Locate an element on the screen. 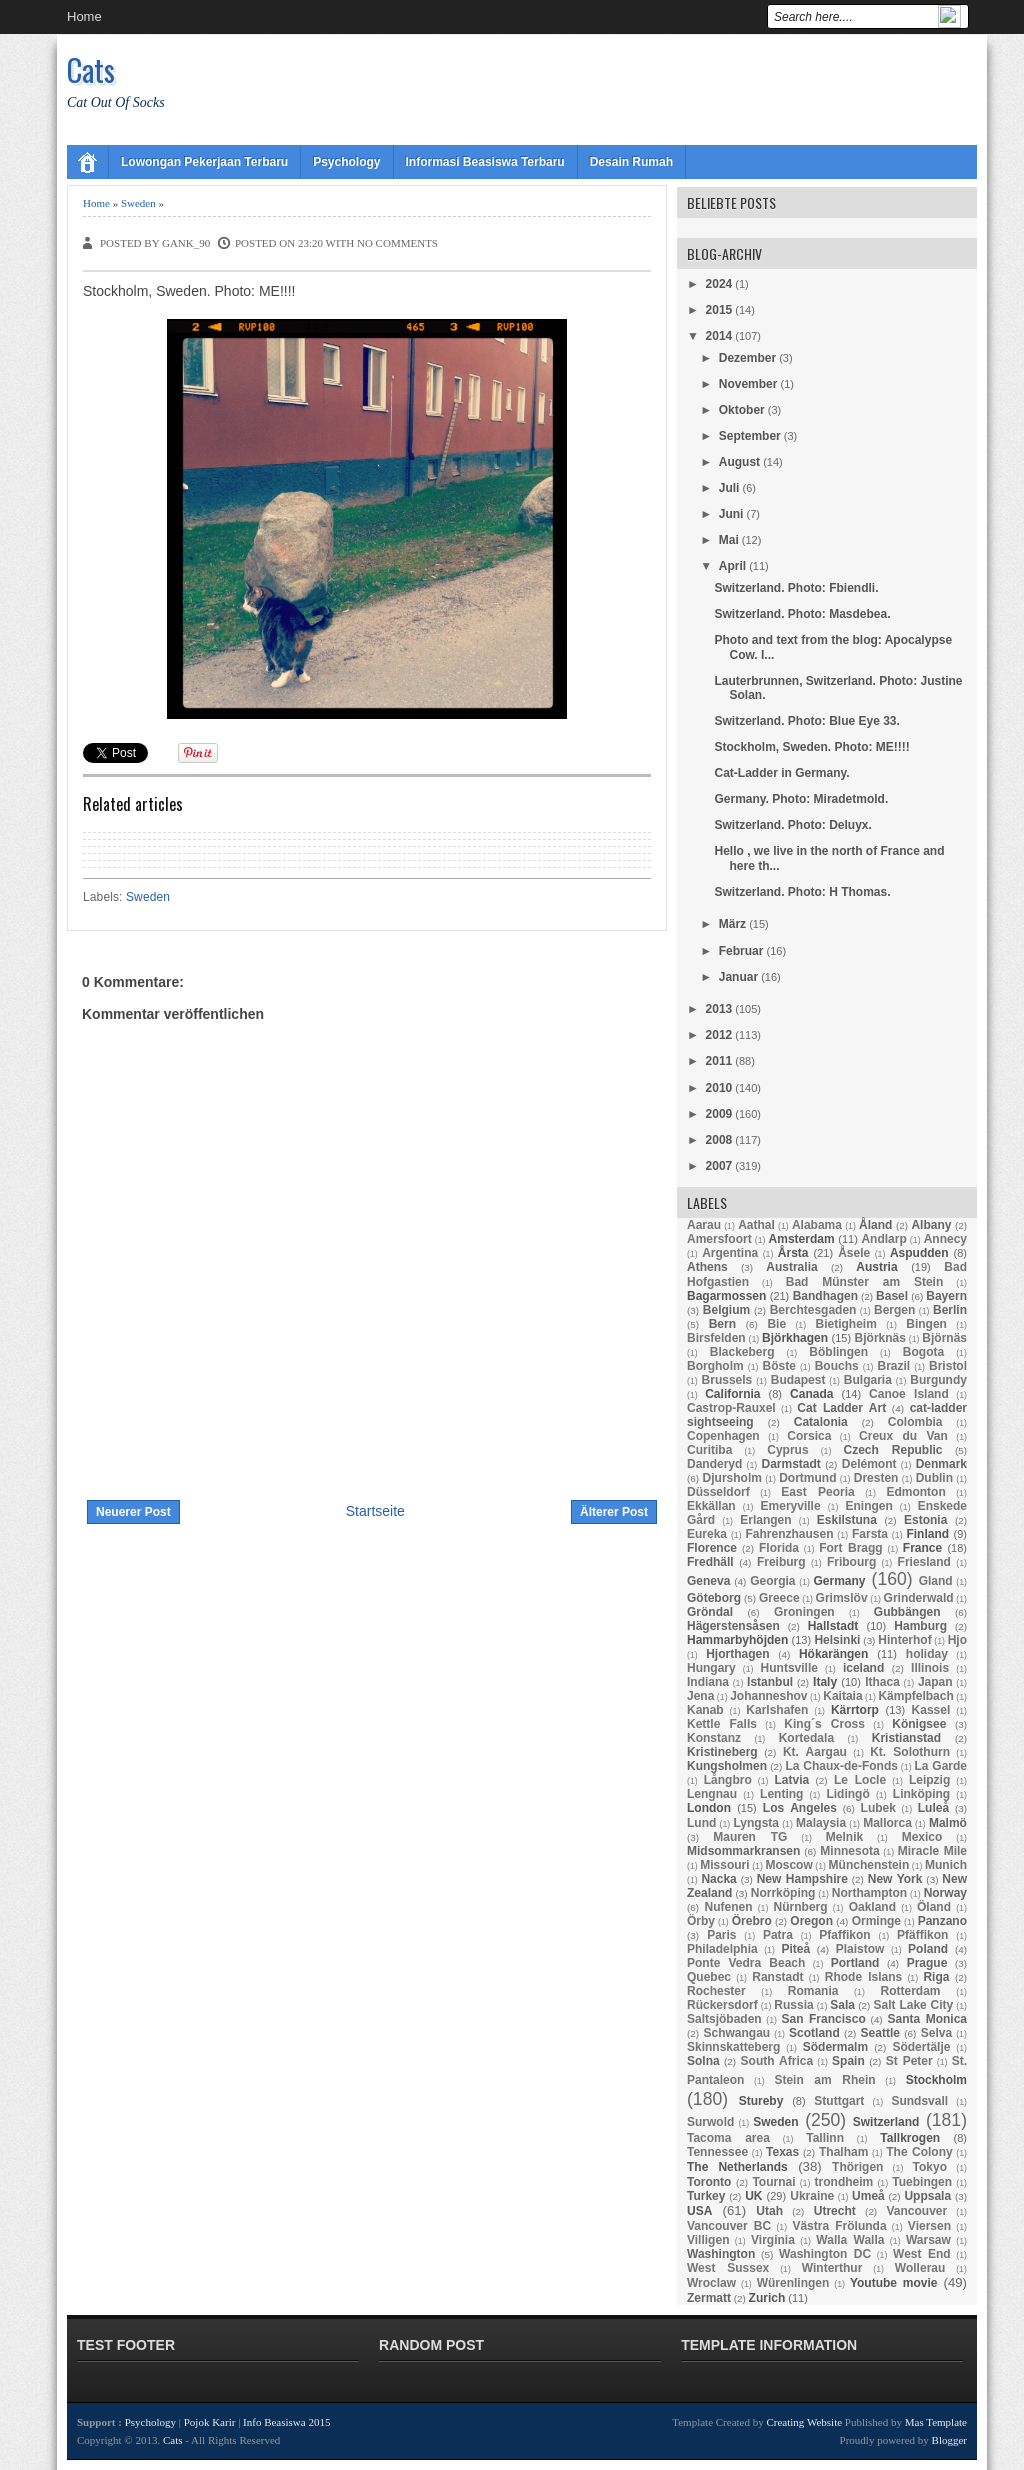 This screenshot has height=2470, width=1024. Istanbul is located at coordinates (770, 1682).